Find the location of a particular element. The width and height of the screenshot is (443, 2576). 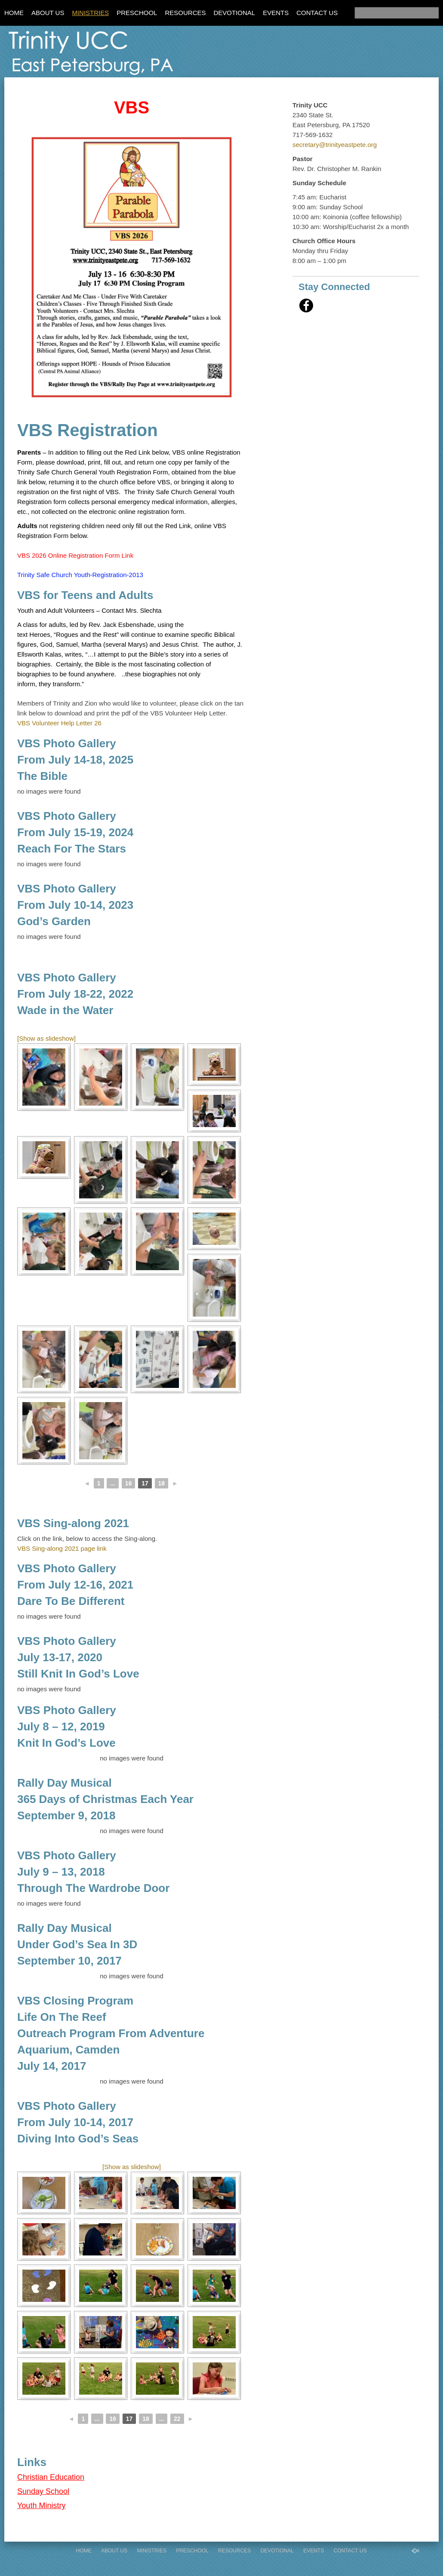

Events is located at coordinates (276, 12).